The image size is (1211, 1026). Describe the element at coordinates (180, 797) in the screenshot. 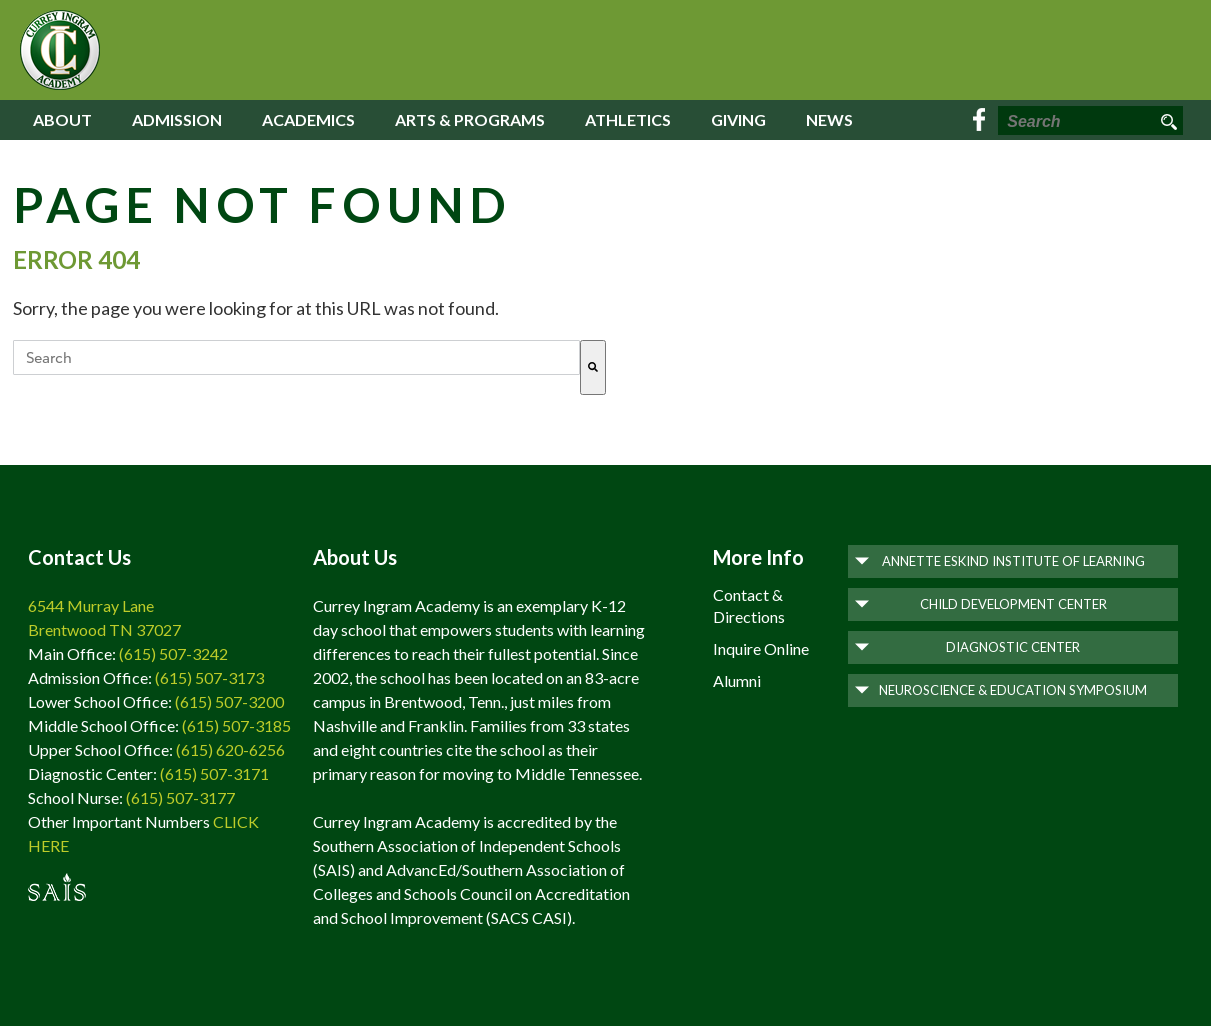

I see `(615) 507-3177` at that location.